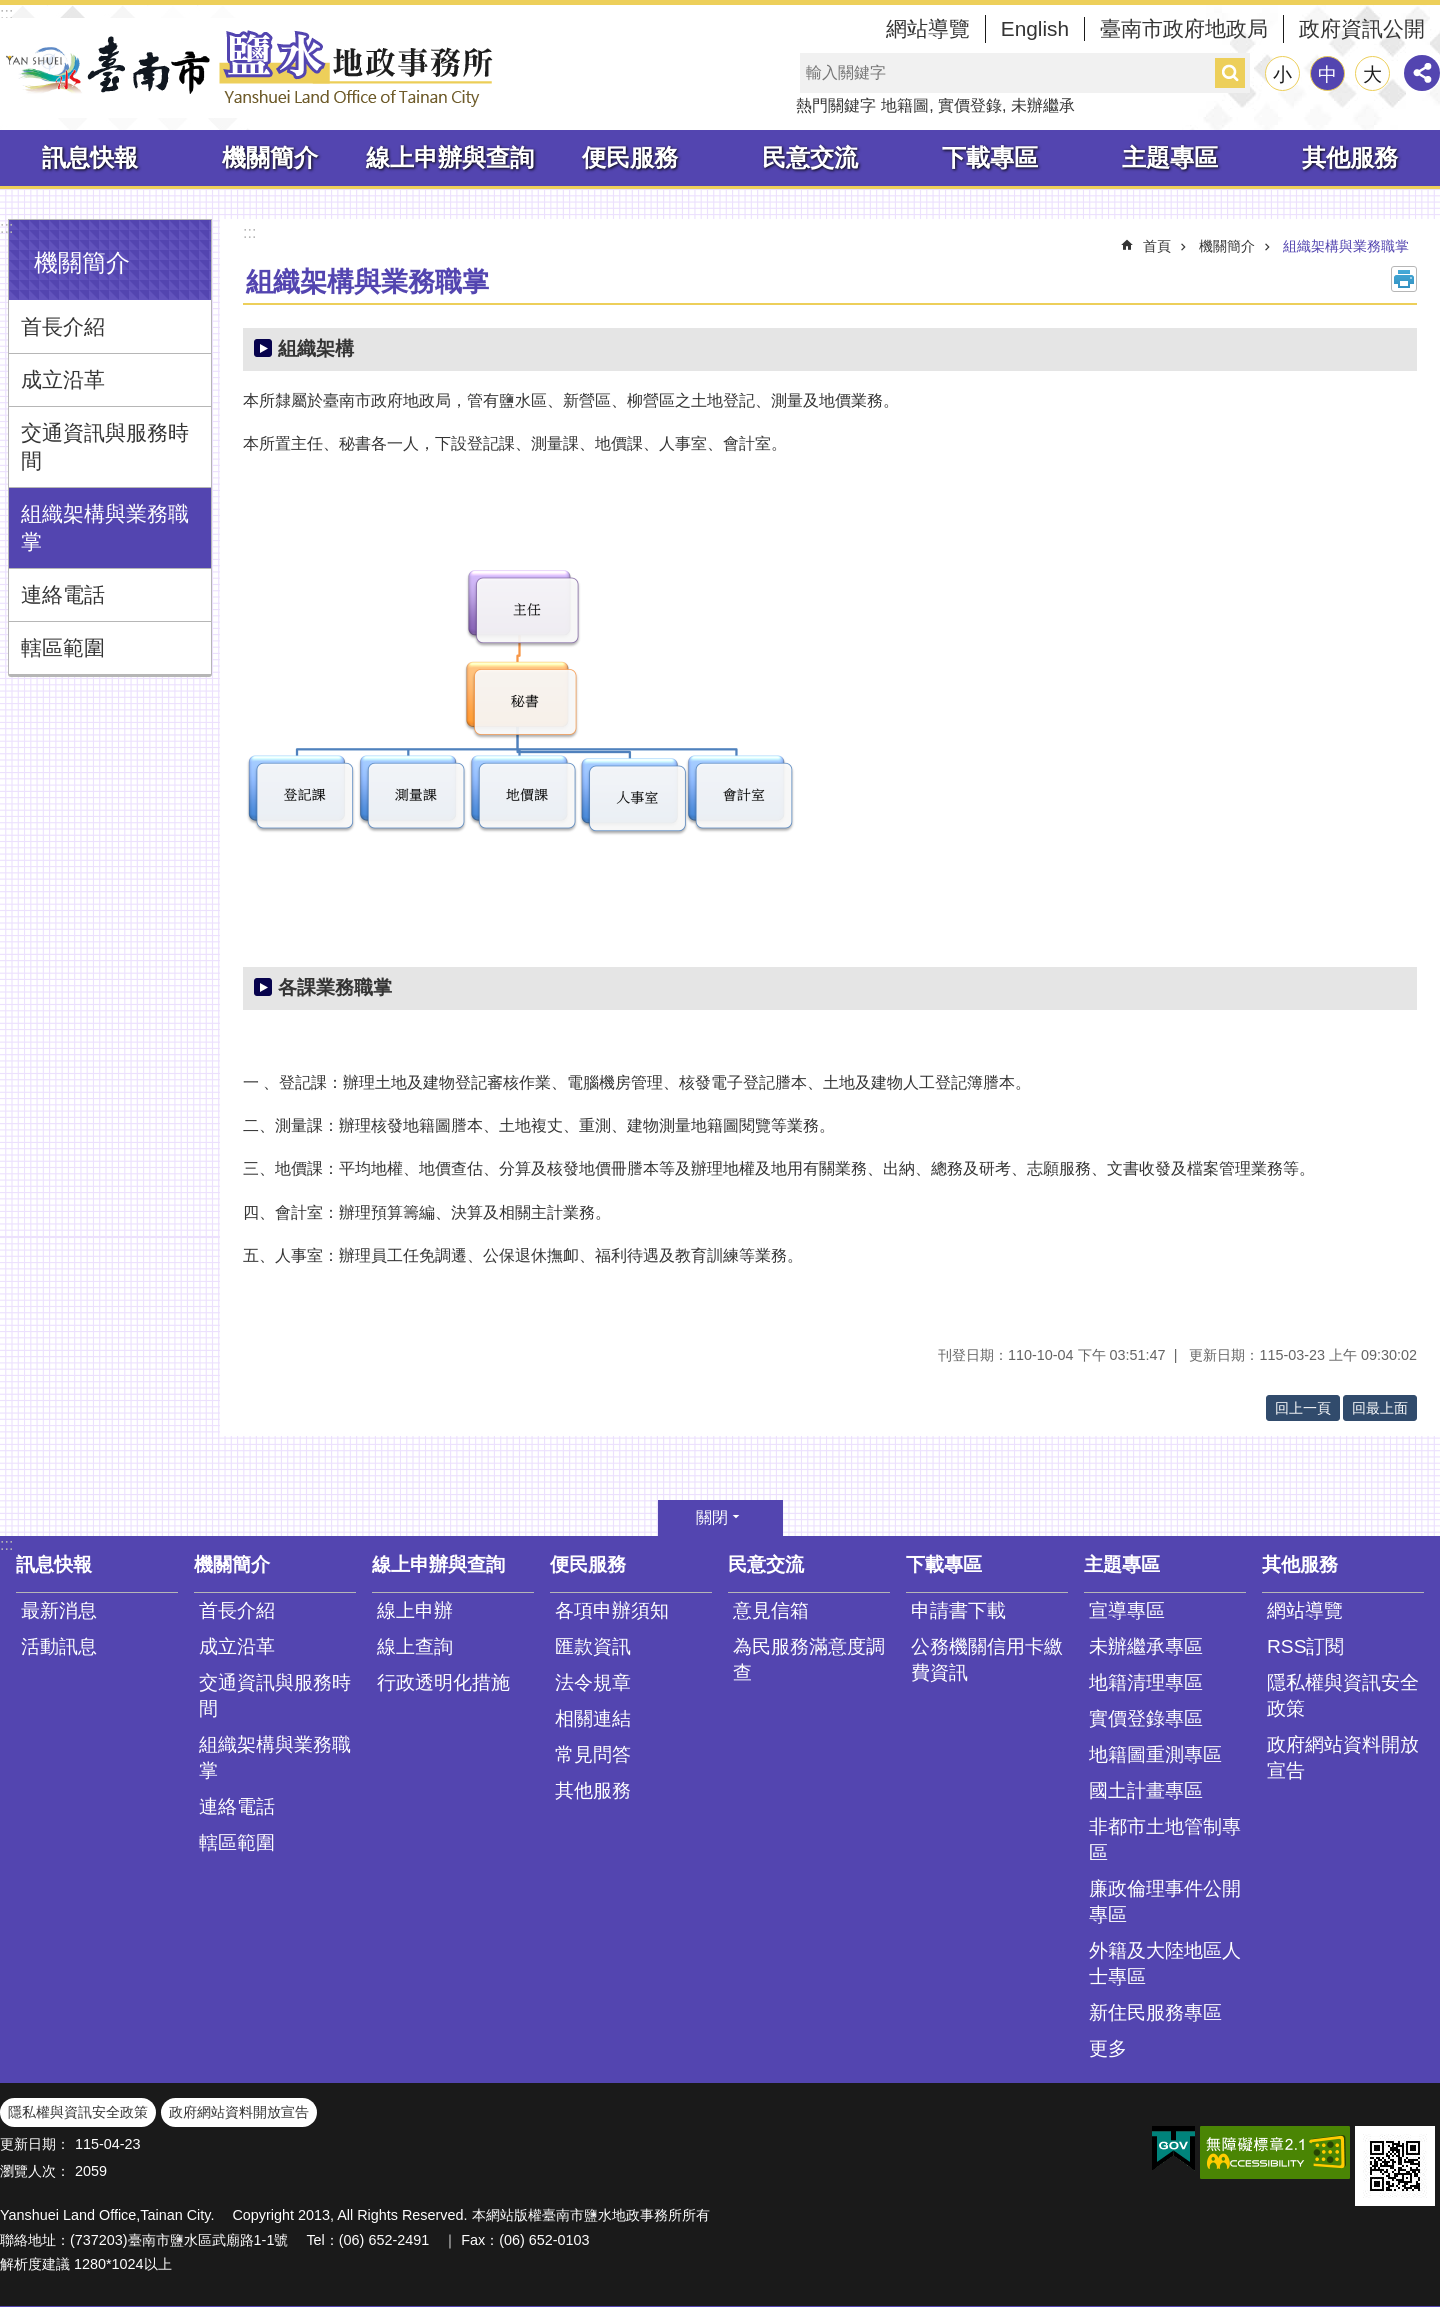 This screenshot has height=2307, width=1440. I want to click on 政府資訊公開, so click(1362, 28).